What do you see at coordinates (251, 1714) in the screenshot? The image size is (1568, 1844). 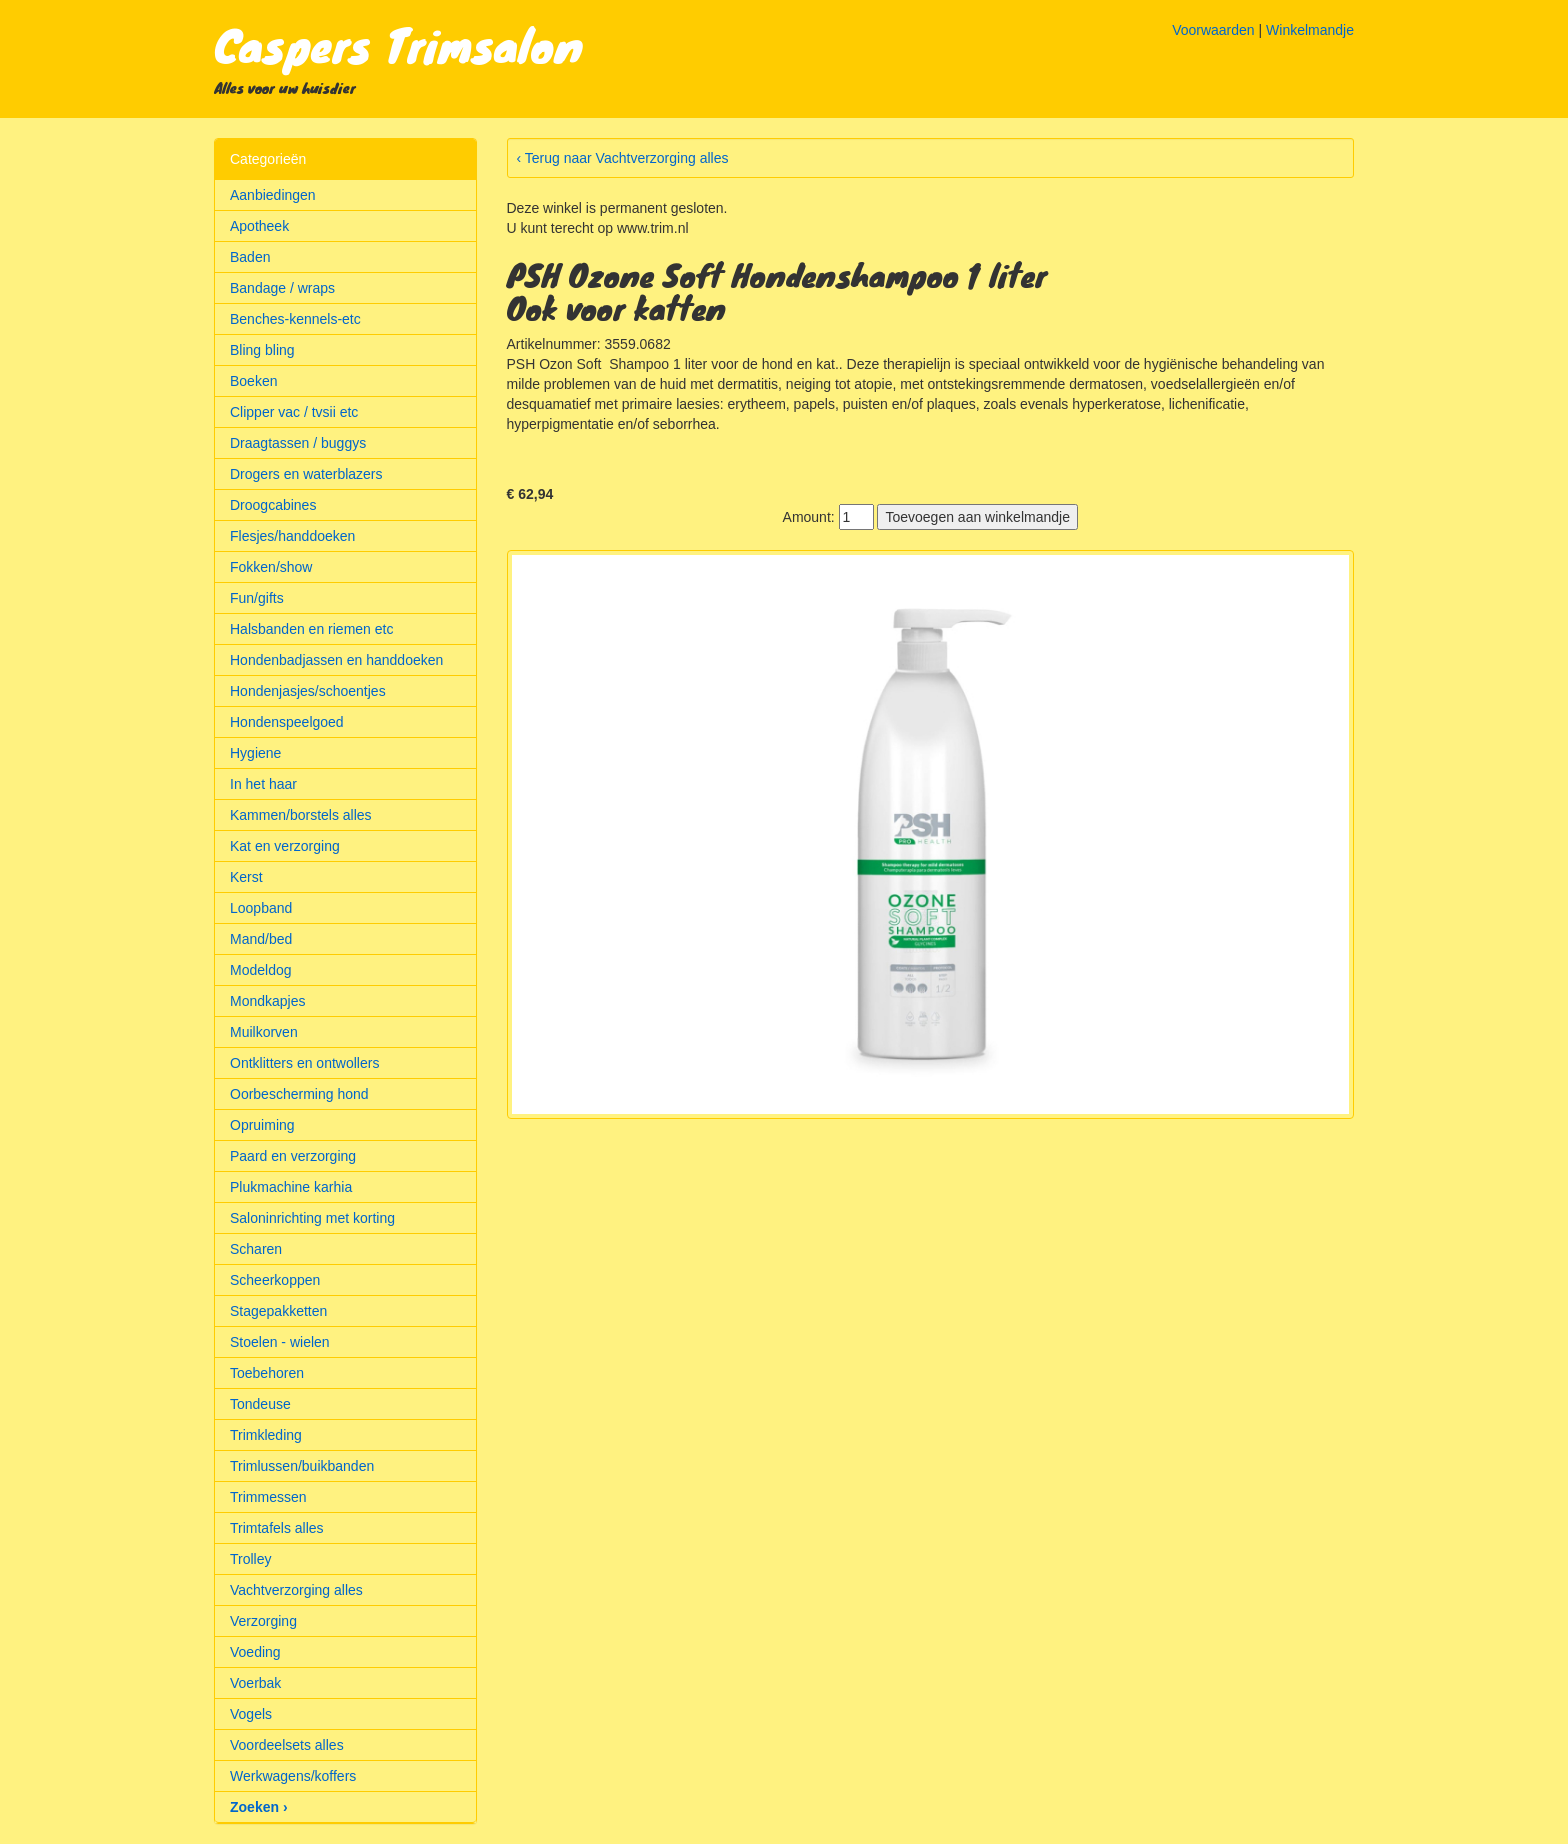 I see `Vogels` at bounding box center [251, 1714].